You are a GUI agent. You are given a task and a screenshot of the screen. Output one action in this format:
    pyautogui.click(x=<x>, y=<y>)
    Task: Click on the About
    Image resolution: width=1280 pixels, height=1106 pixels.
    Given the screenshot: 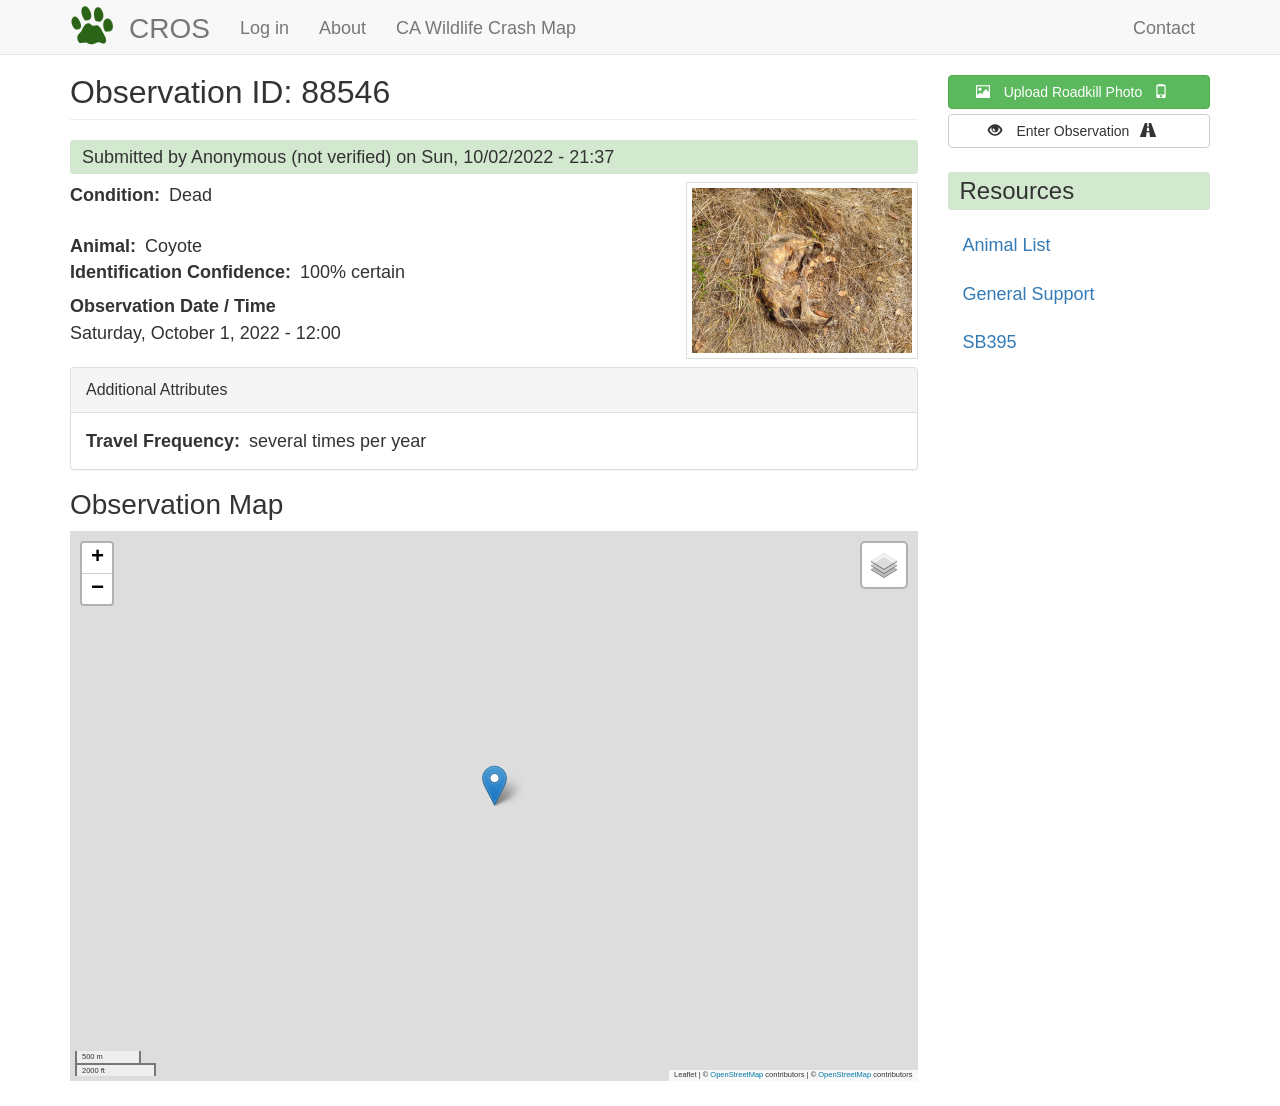 What is the action you would take?
    pyautogui.click(x=342, y=28)
    